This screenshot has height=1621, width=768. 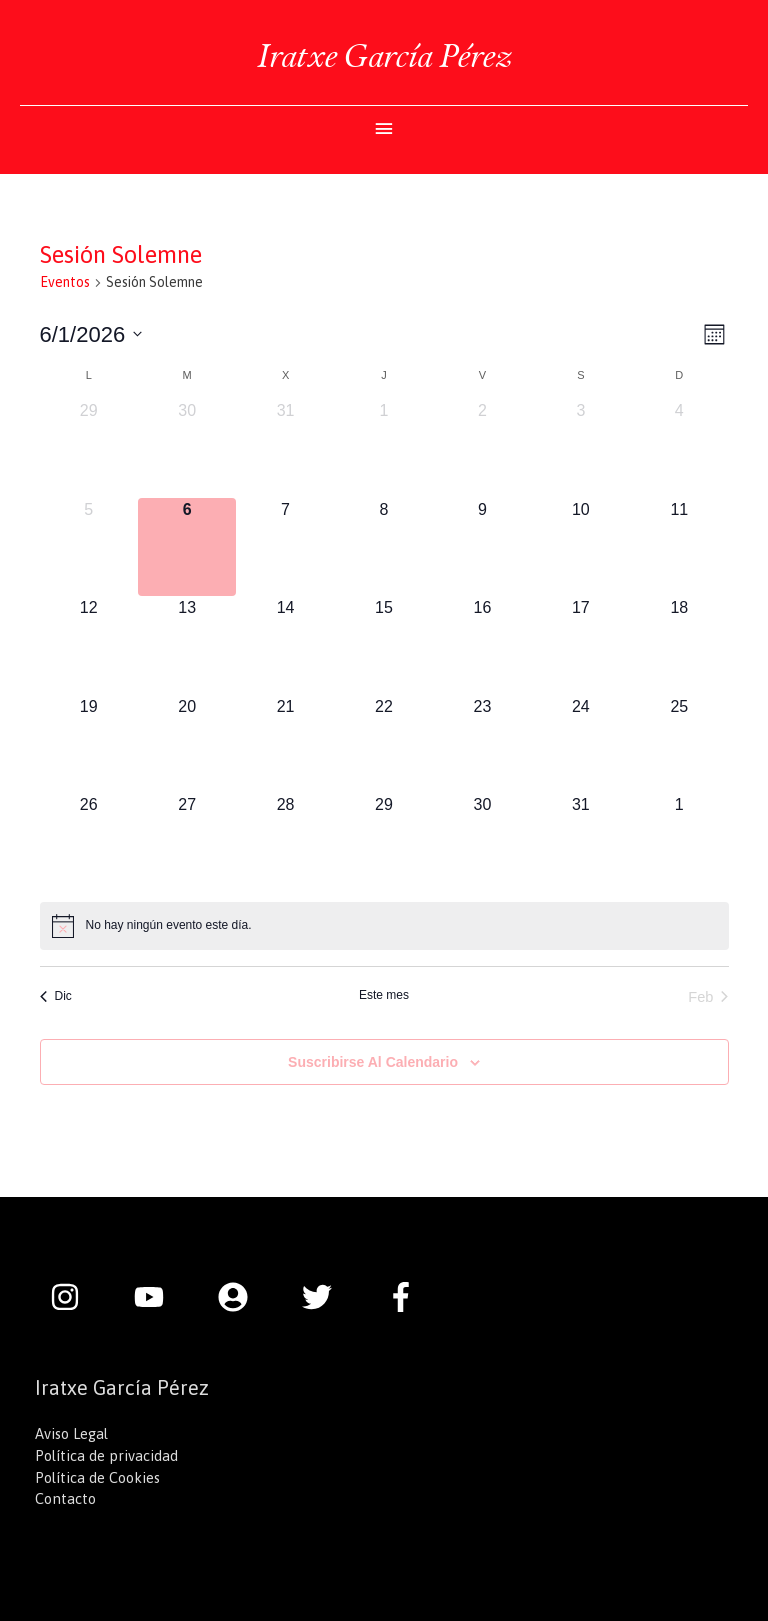 What do you see at coordinates (482, 448) in the screenshot?
I see `[enero 2, 0 eventos]` at bounding box center [482, 448].